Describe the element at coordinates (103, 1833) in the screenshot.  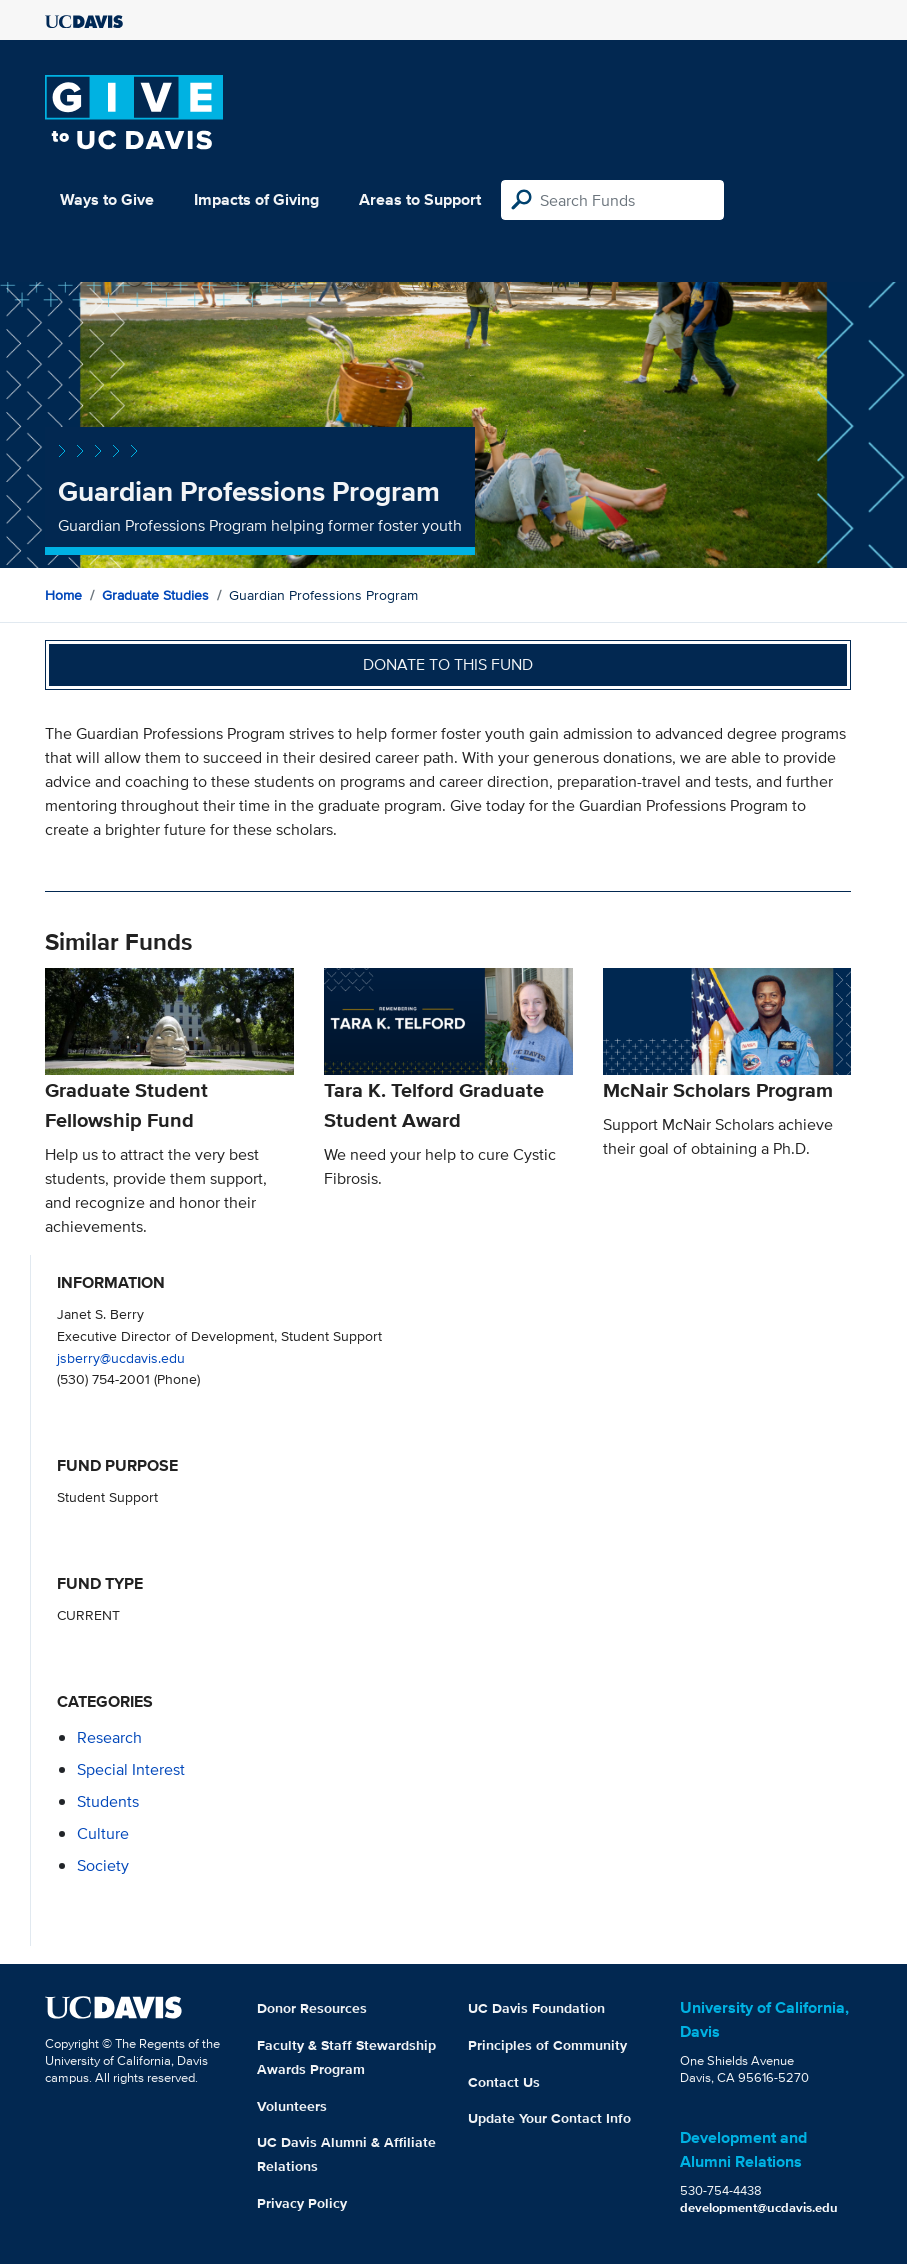
I see `culture` at that location.